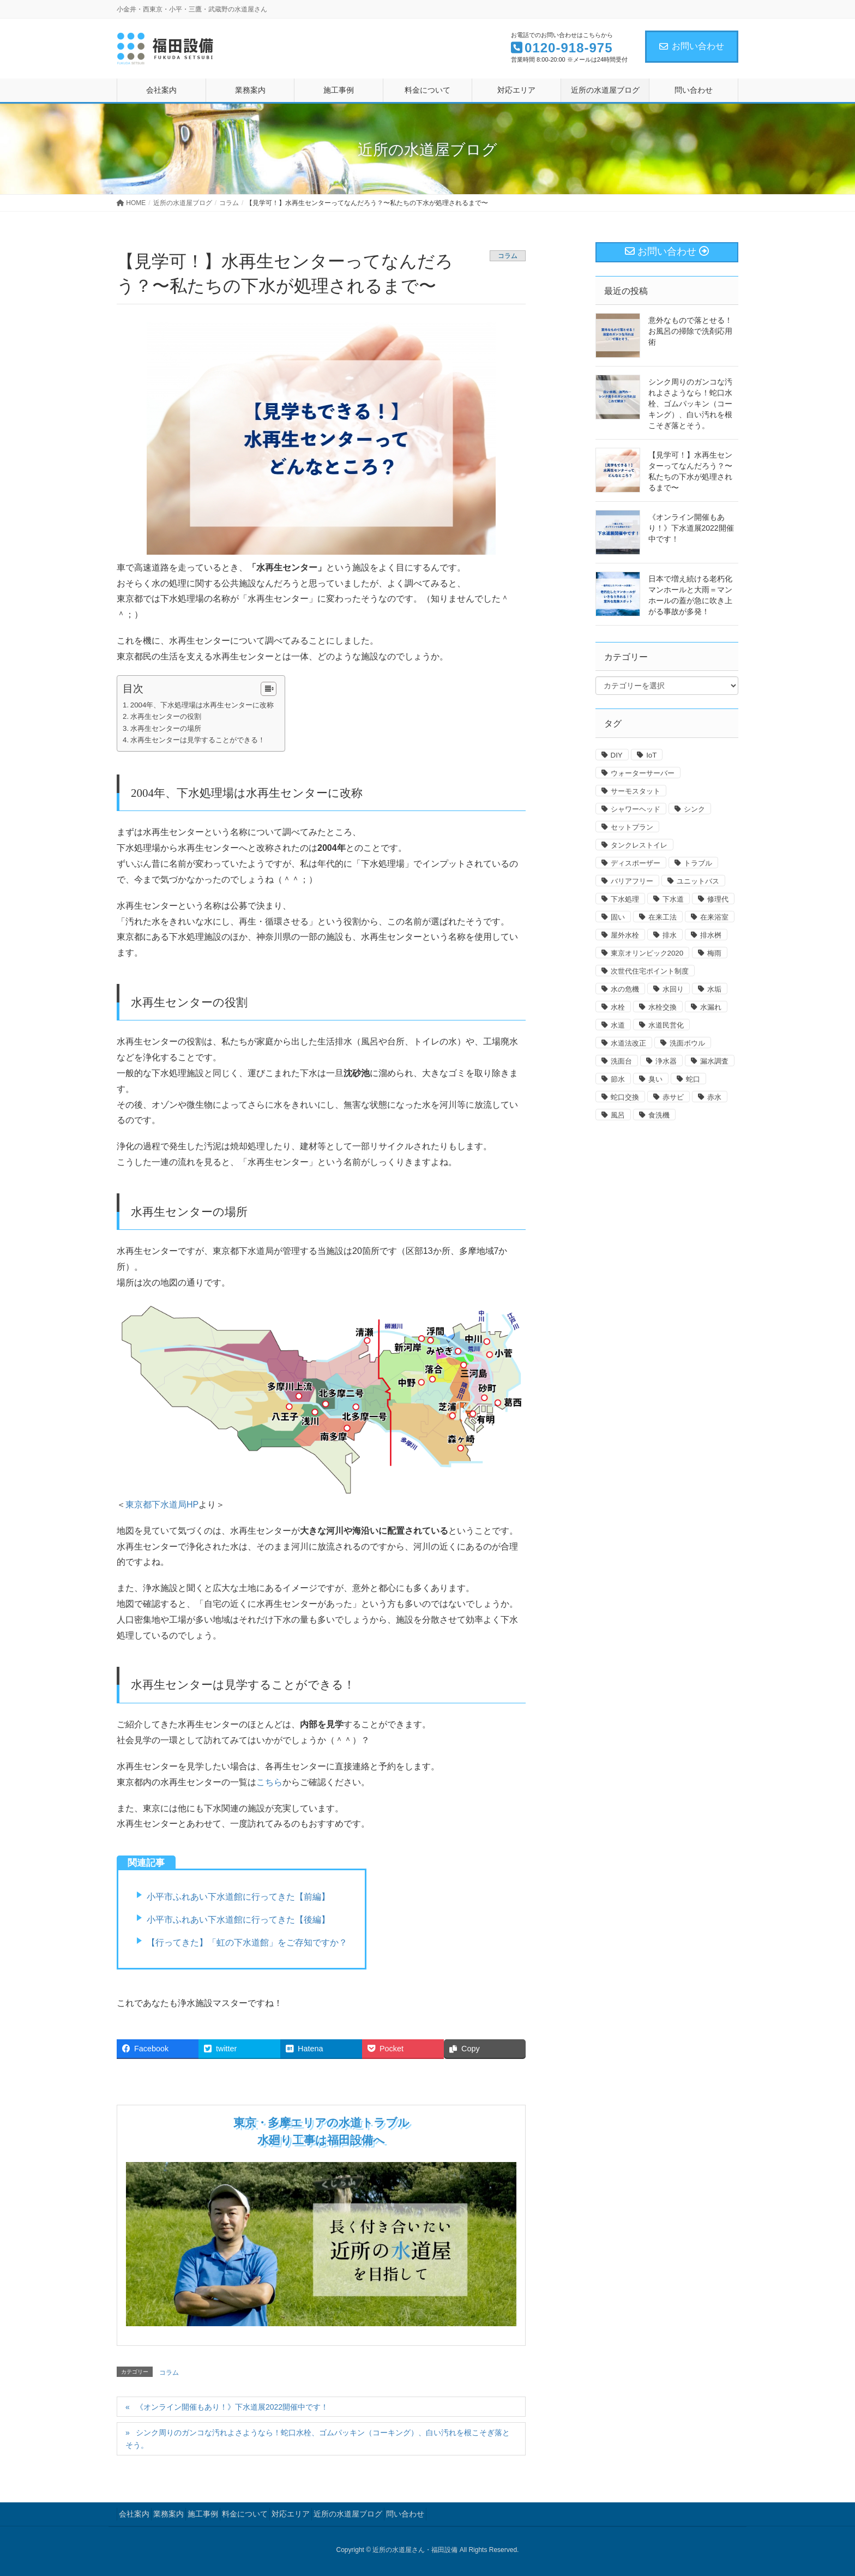 Image resolution: width=855 pixels, height=2576 pixels. What do you see at coordinates (635, 791) in the screenshot?
I see `サーモスタット` at bounding box center [635, 791].